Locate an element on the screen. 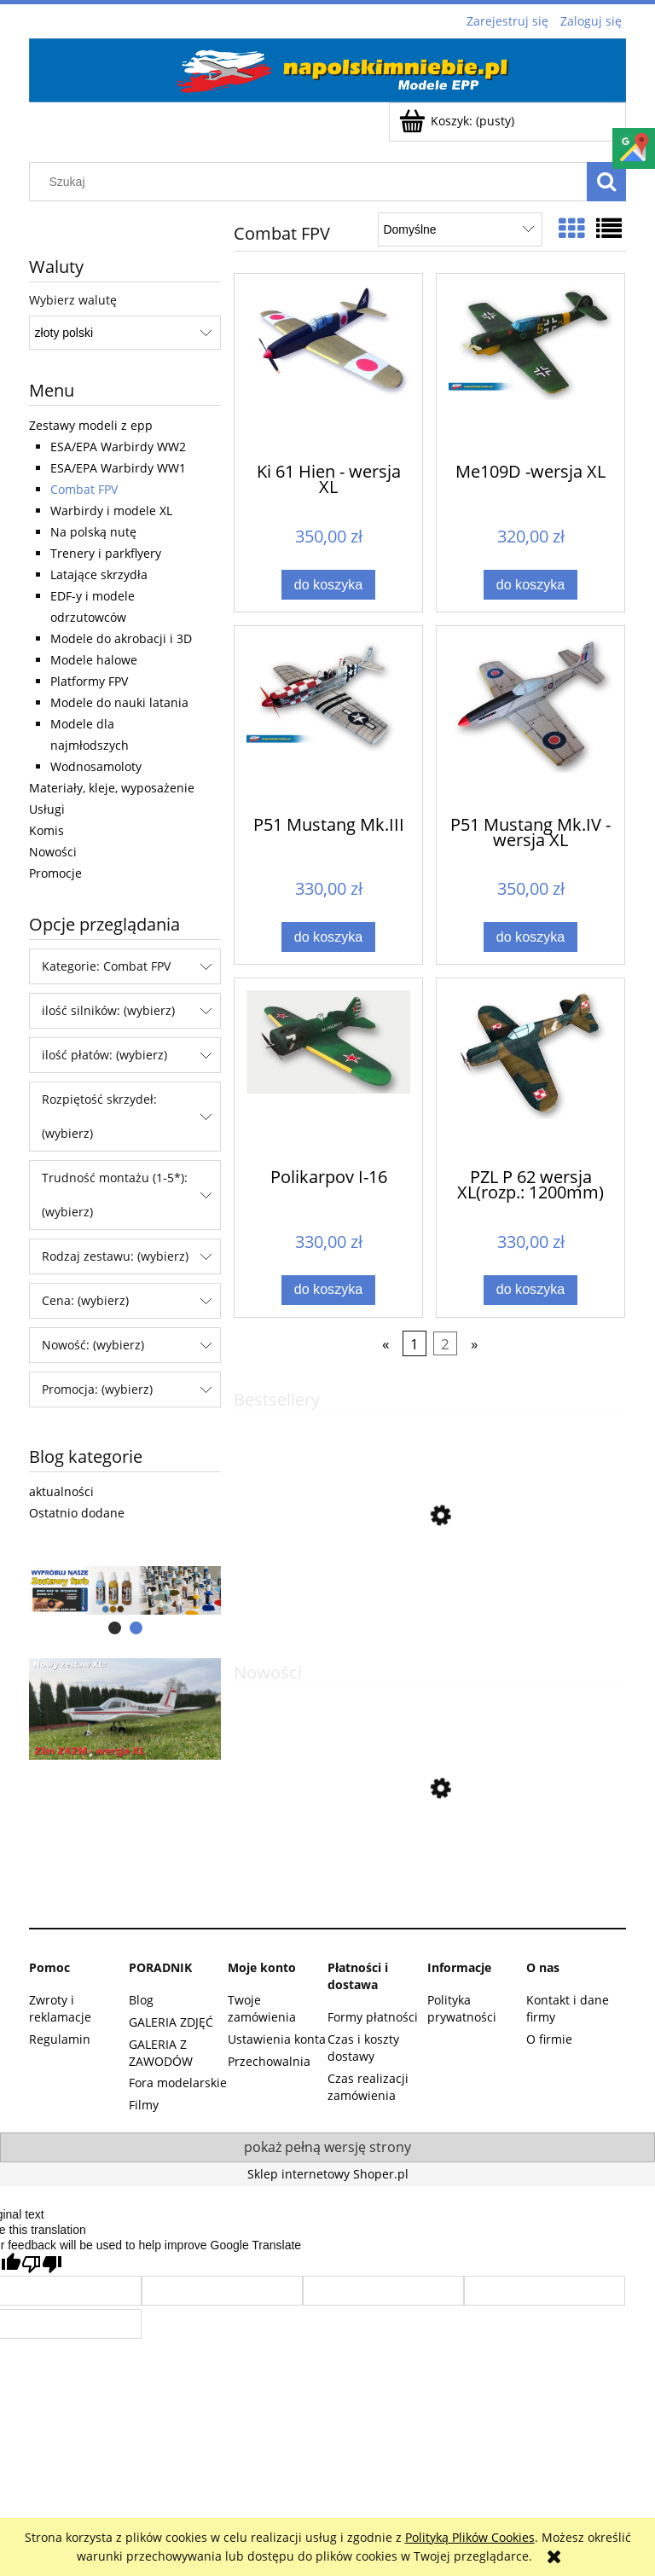  GALERIA Z ZAWODÓW is located at coordinates (161, 2052).